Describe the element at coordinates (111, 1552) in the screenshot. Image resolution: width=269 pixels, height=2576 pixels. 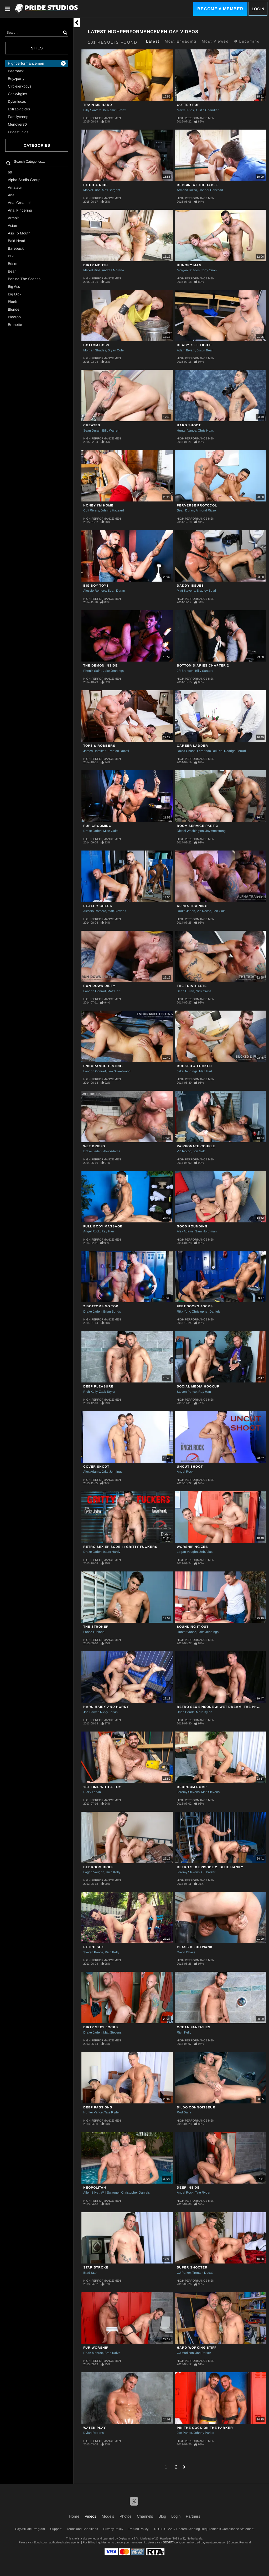
I see `Isaac Hardy` at that location.